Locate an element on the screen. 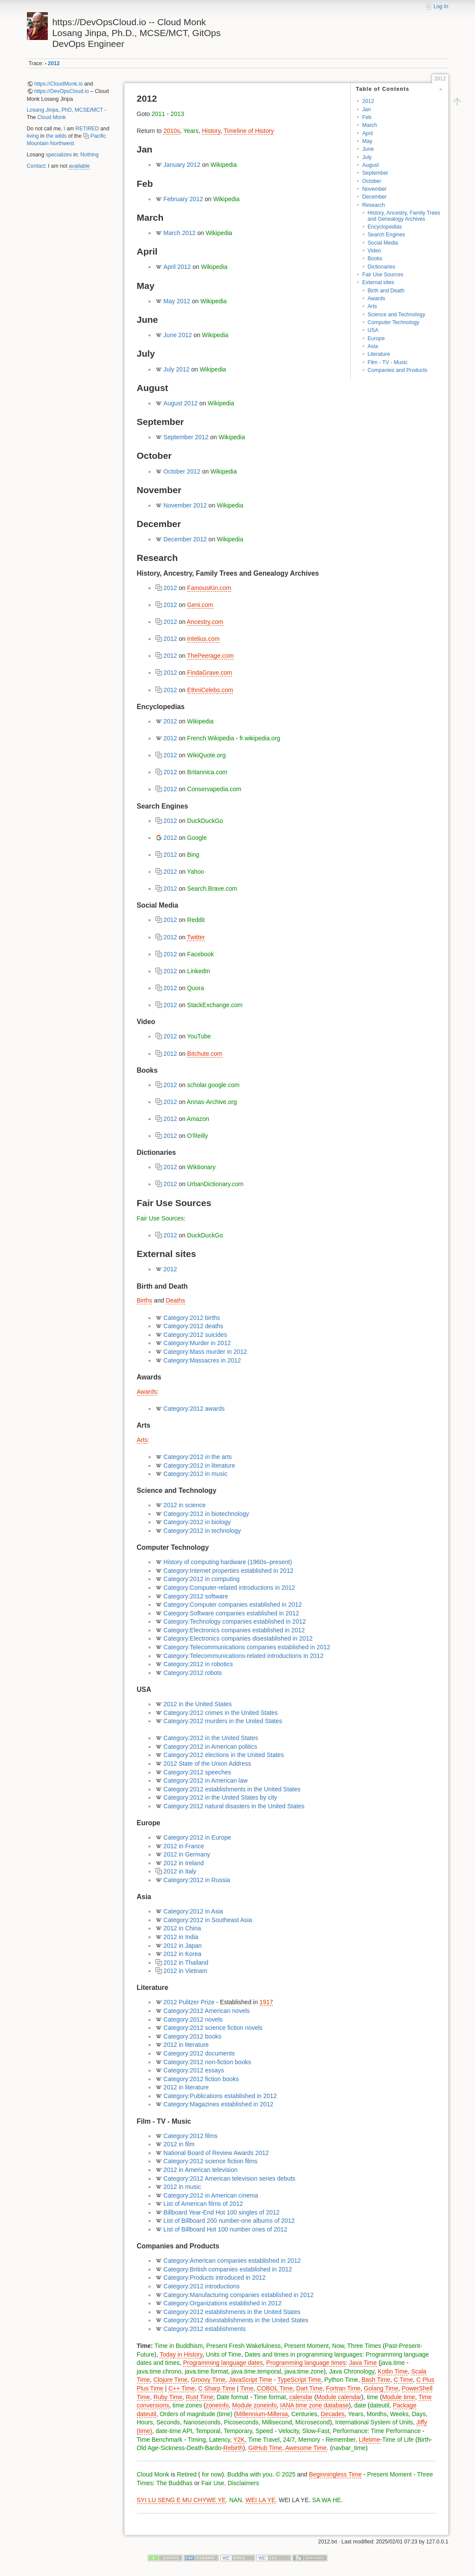 Image resolution: width=475 pixels, height=2576 pixels. Fair Use Sources is located at coordinates (382, 275).